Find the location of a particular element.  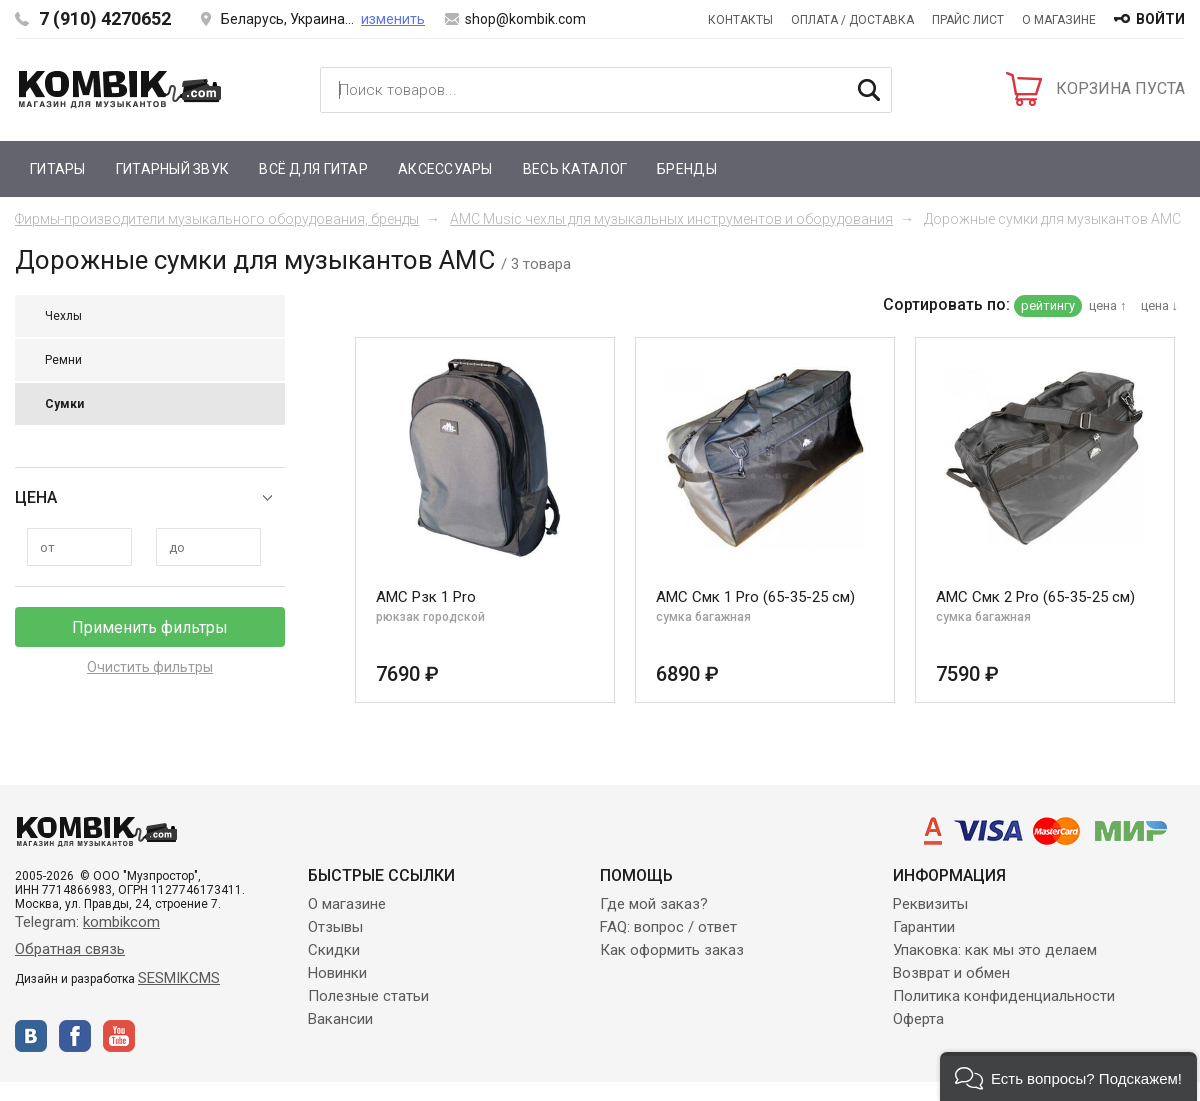

Контакты is located at coordinates (740, 20).